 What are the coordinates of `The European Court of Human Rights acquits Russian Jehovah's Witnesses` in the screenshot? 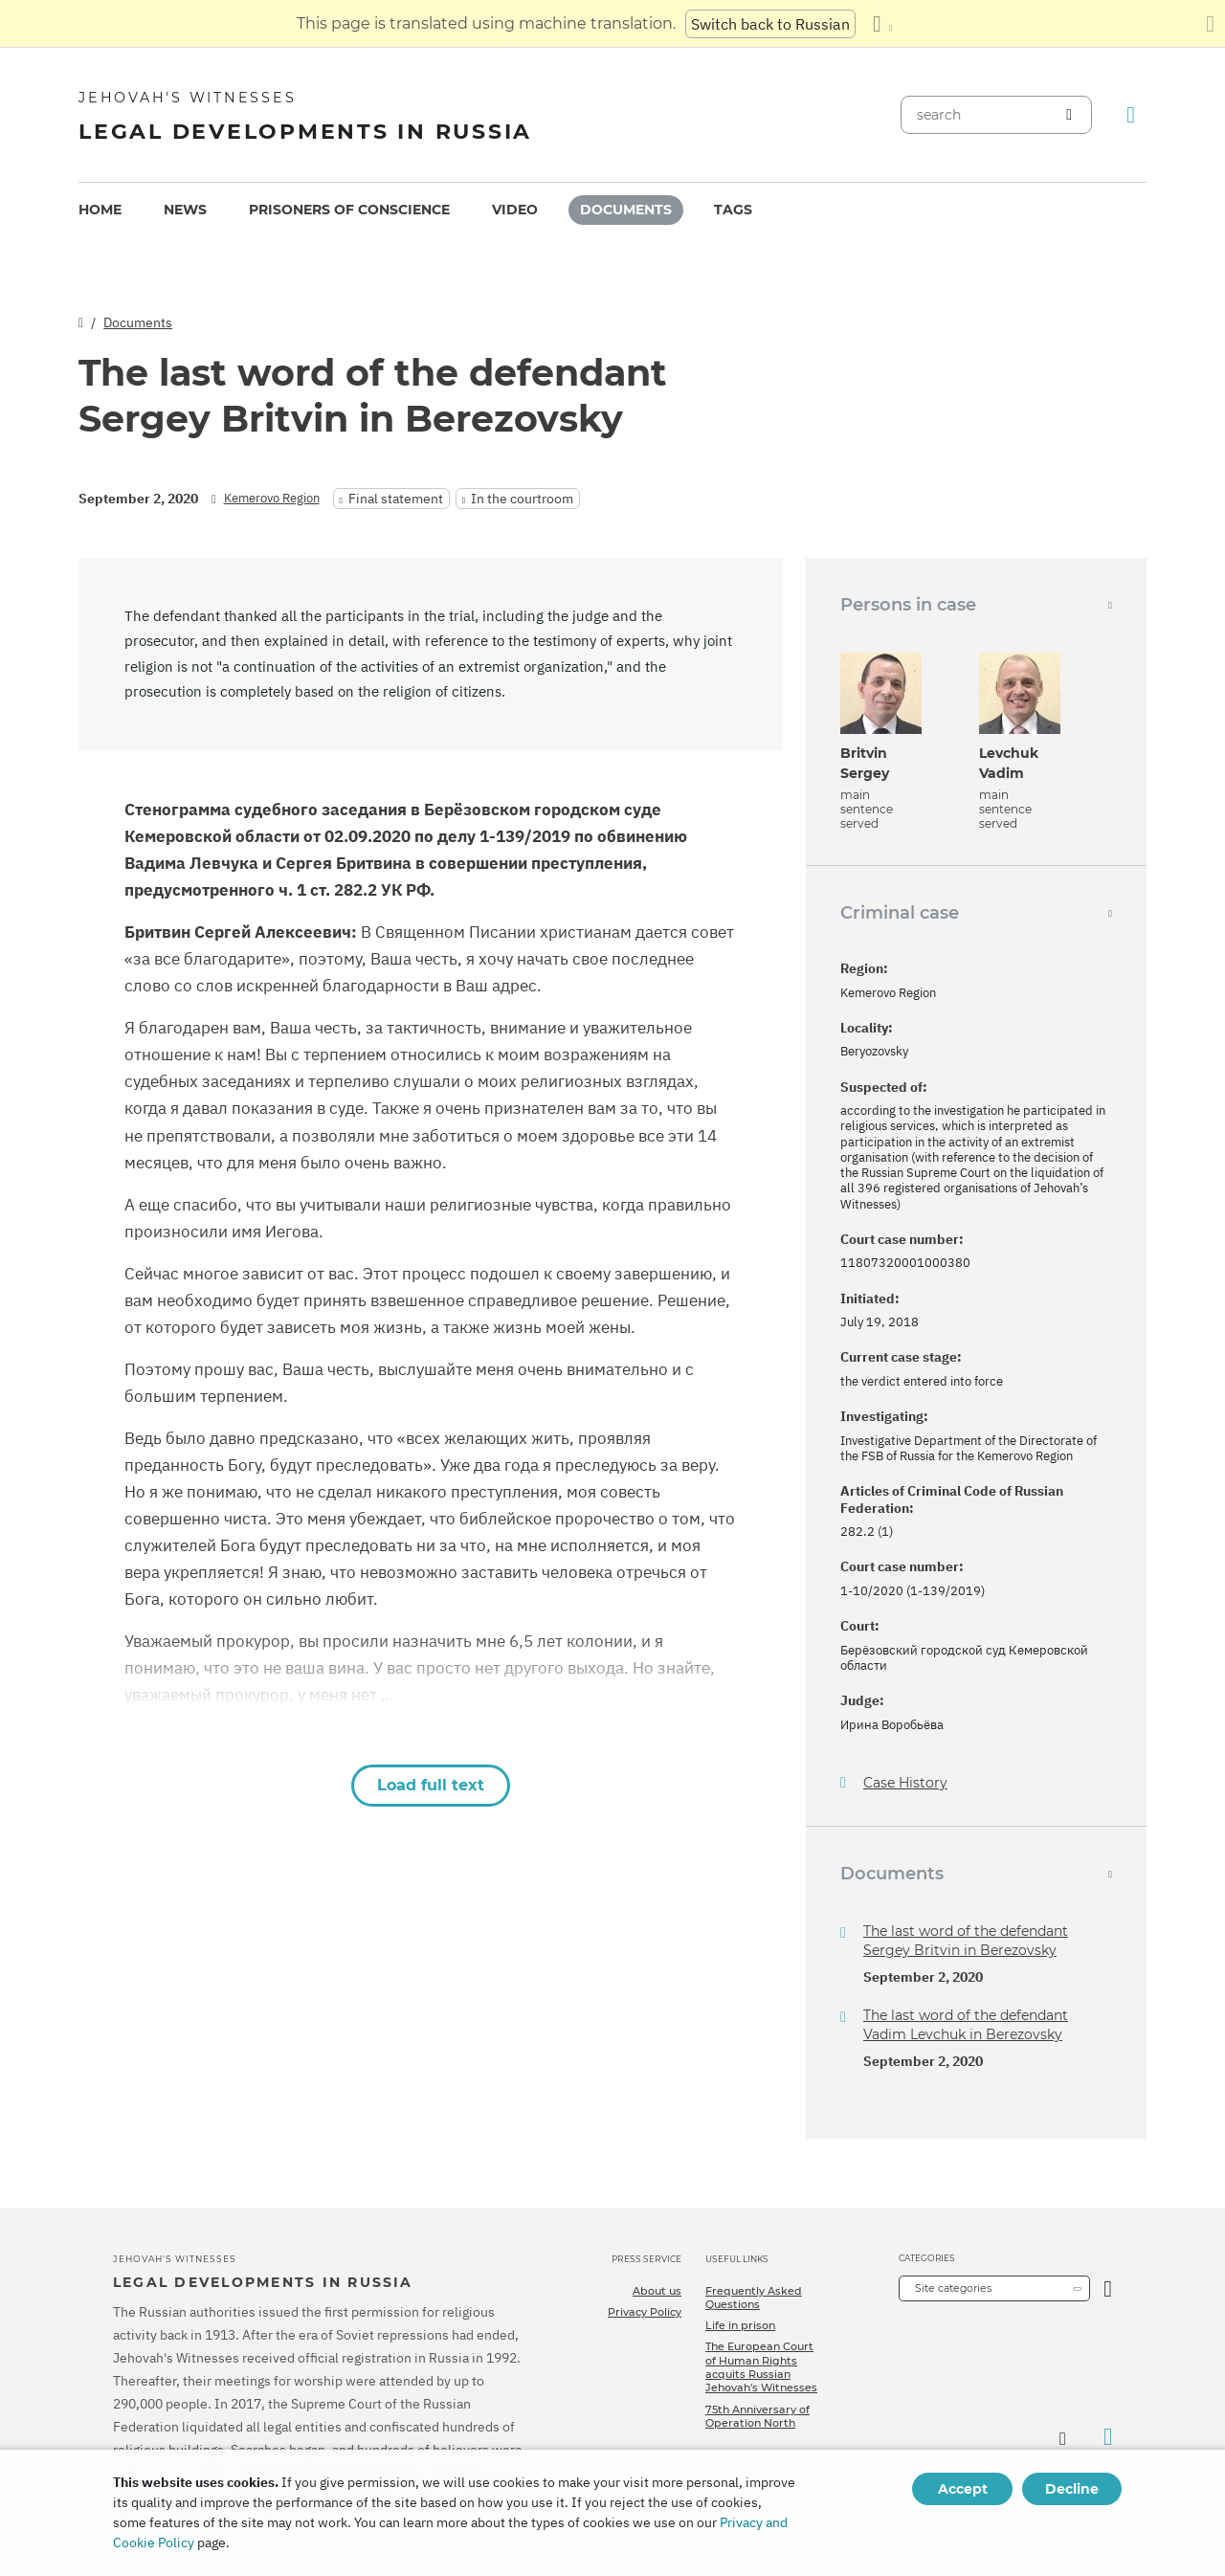 It's located at (761, 2367).